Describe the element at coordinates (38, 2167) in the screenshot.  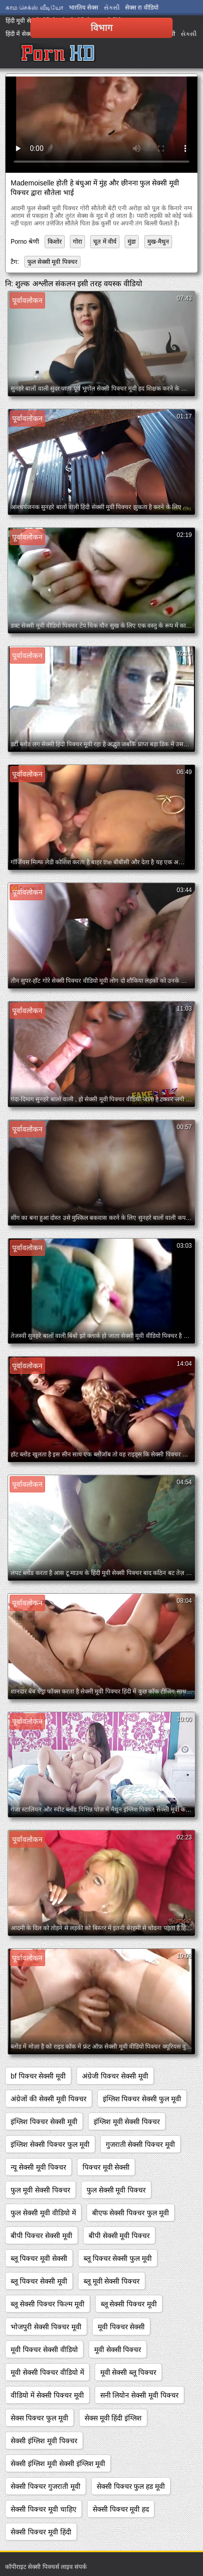
I see `न्यू सेक्सी मूवी पिक्चर` at that location.